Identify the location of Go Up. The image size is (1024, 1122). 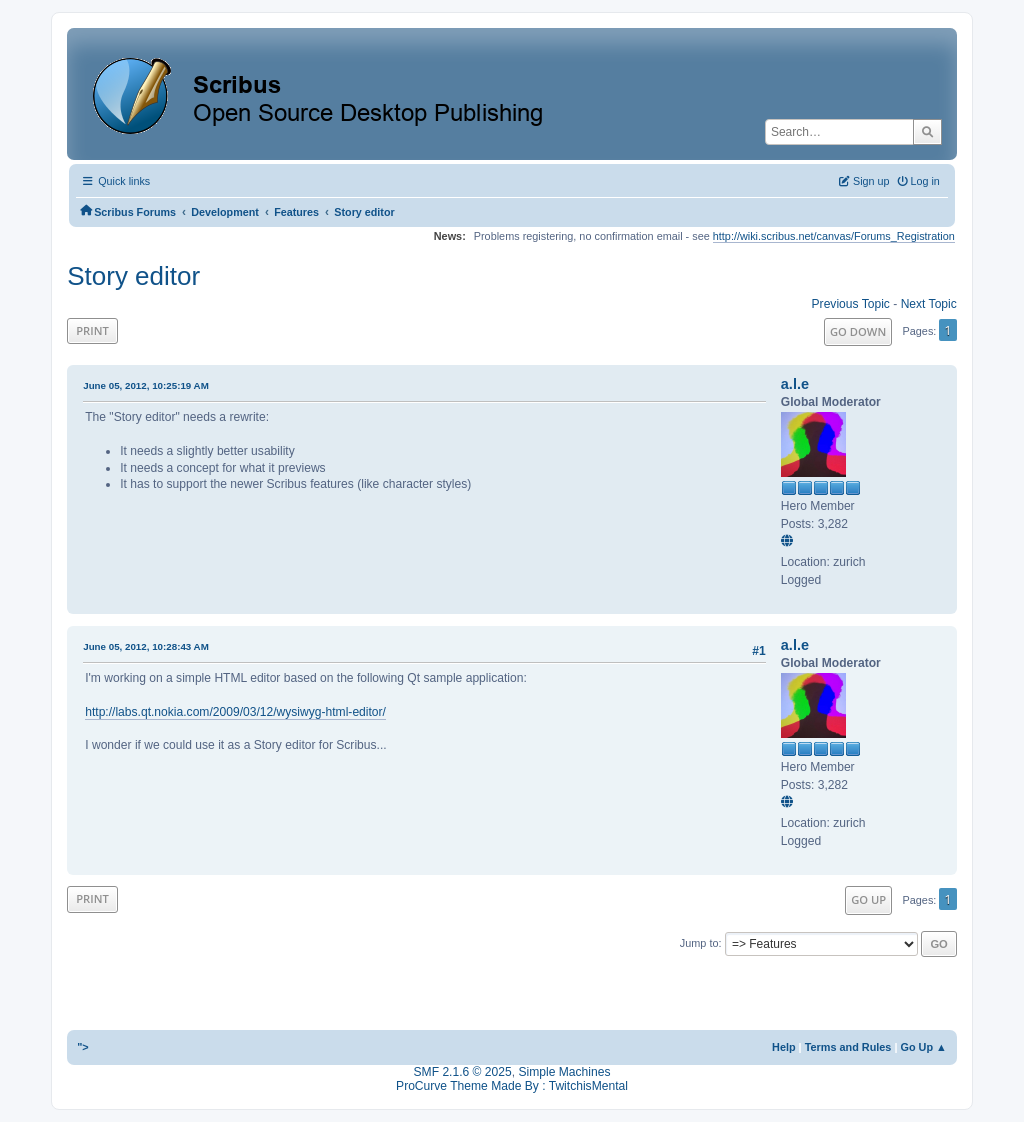
(868, 899).